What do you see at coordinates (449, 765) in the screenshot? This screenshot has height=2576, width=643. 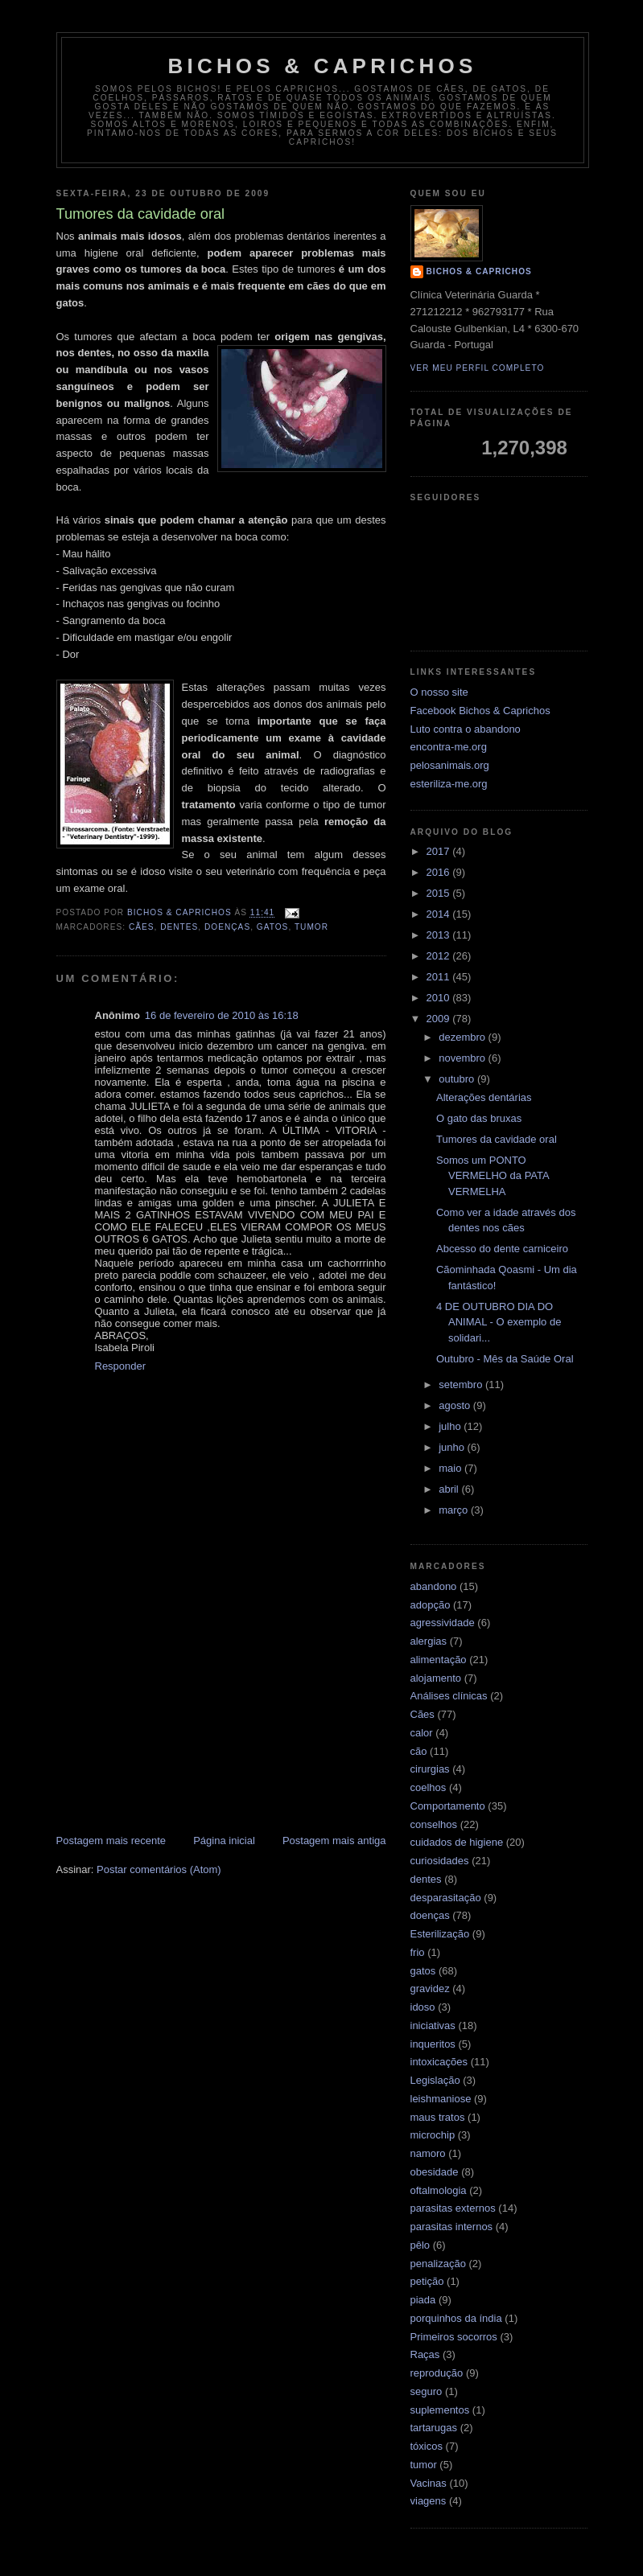 I see `pelosanimais.org` at bounding box center [449, 765].